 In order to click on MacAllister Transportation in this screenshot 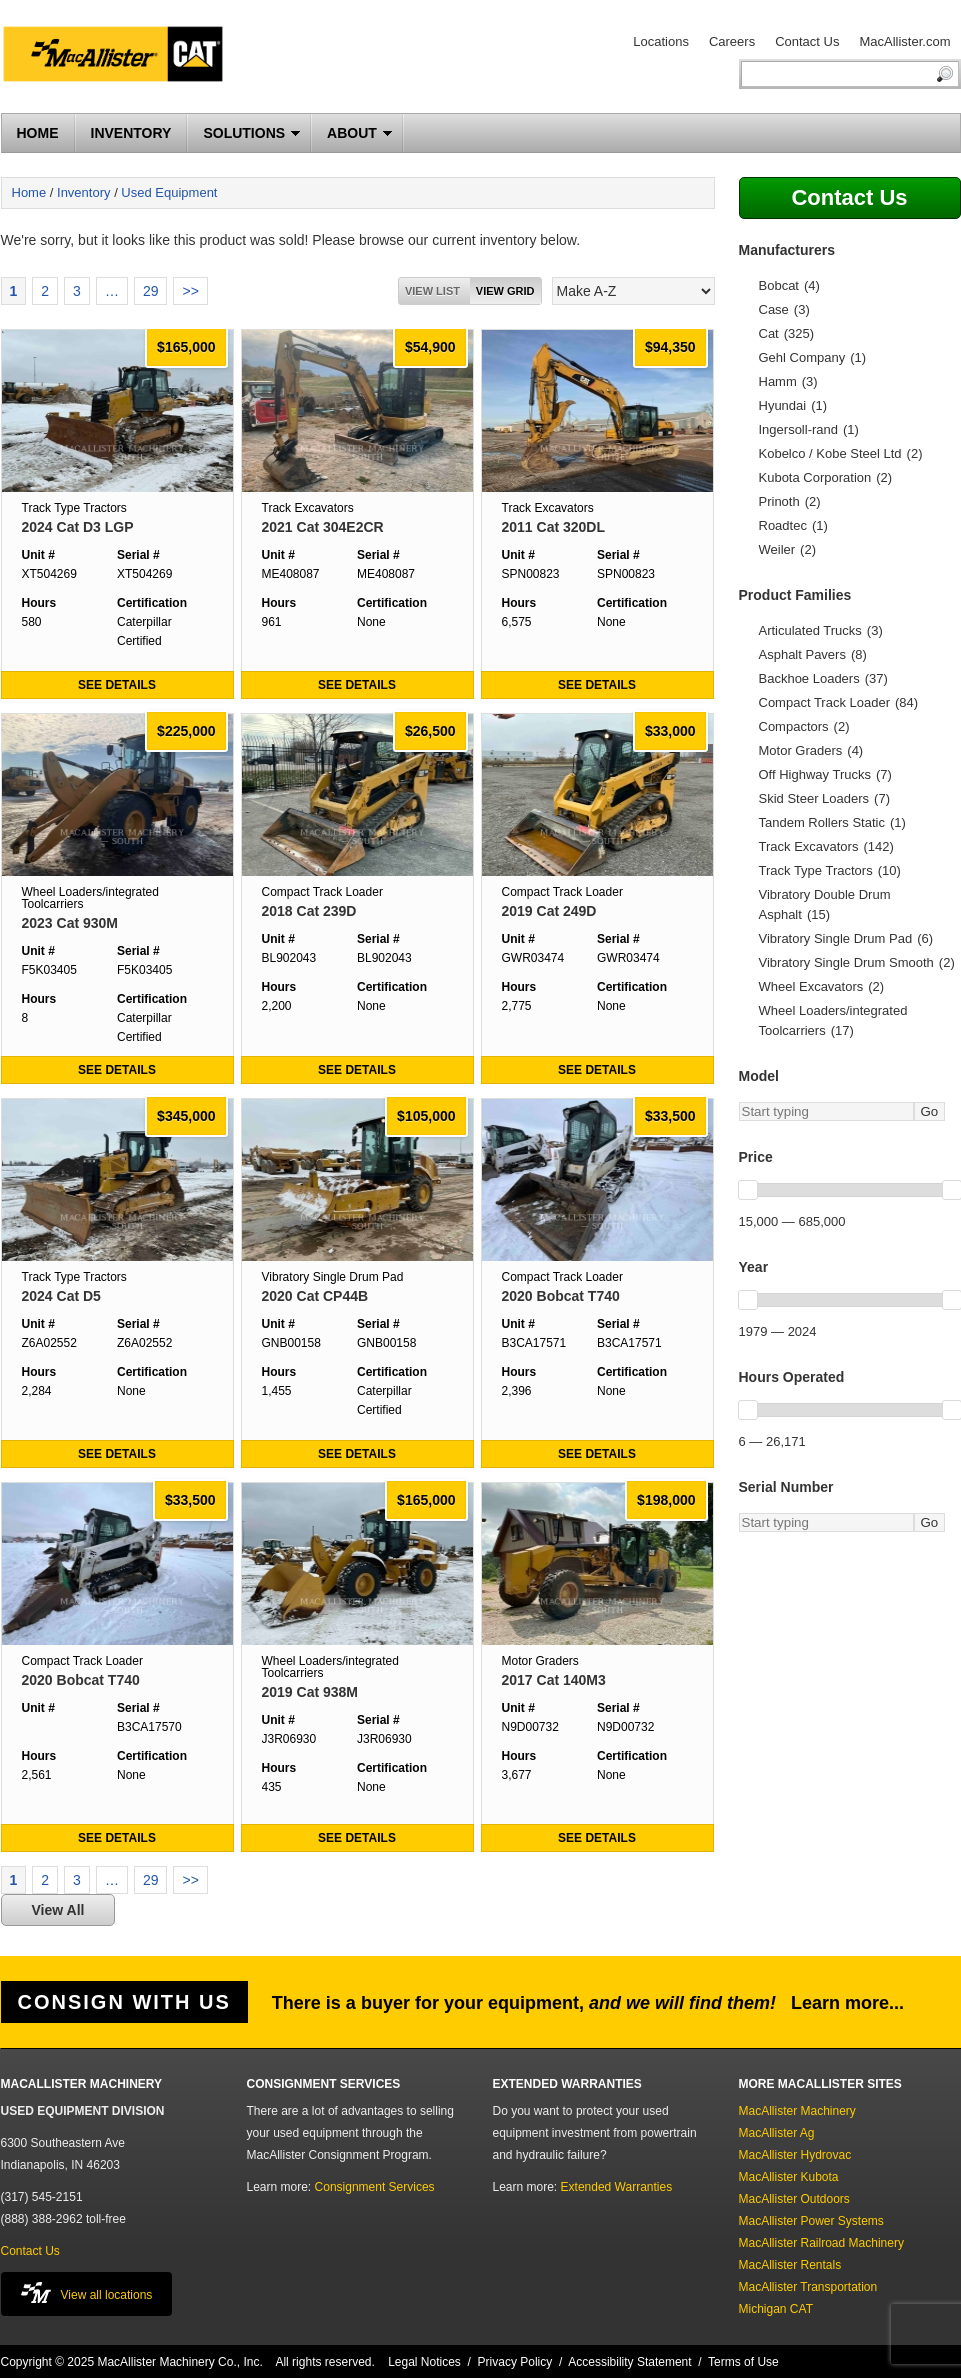, I will do `click(808, 2287)`.